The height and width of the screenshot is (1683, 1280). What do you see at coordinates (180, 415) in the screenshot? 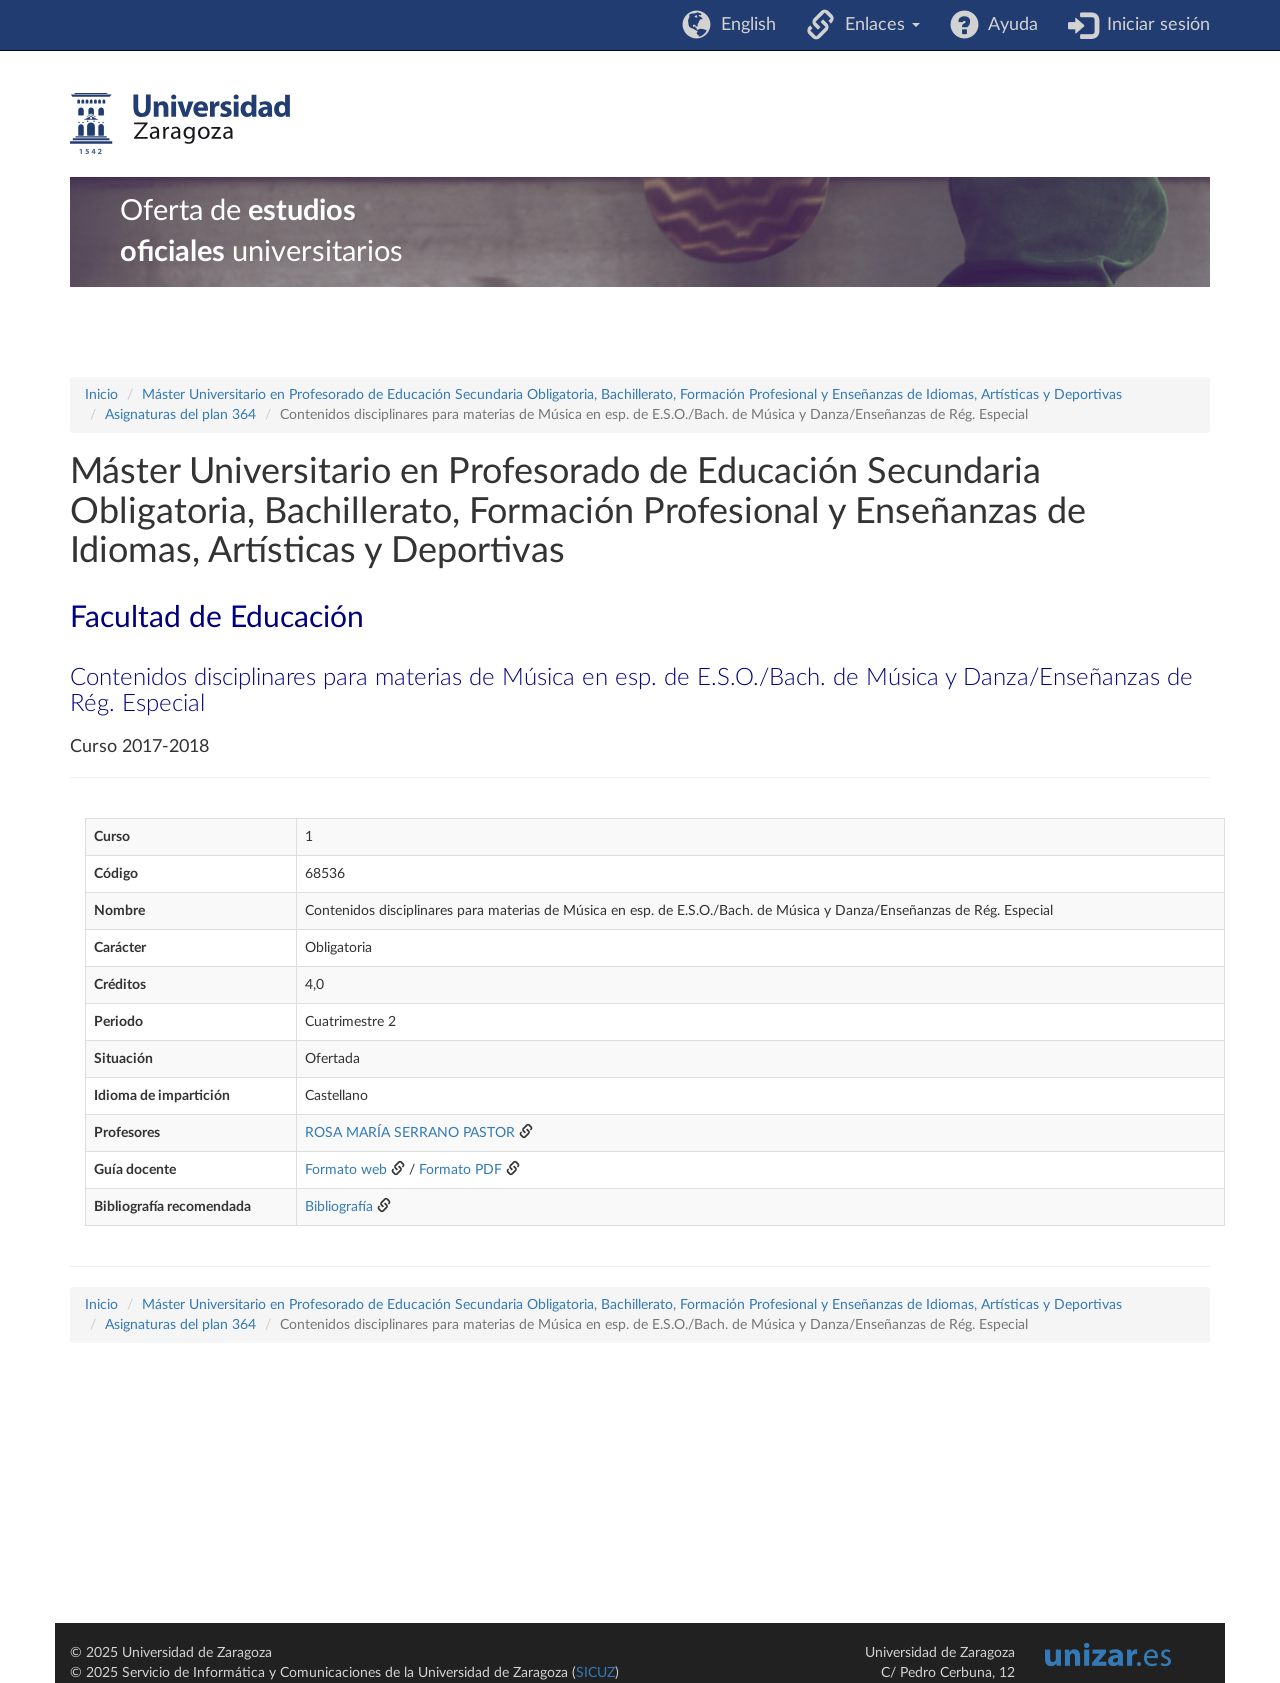
I see `Asignaturas del plan 364` at bounding box center [180, 415].